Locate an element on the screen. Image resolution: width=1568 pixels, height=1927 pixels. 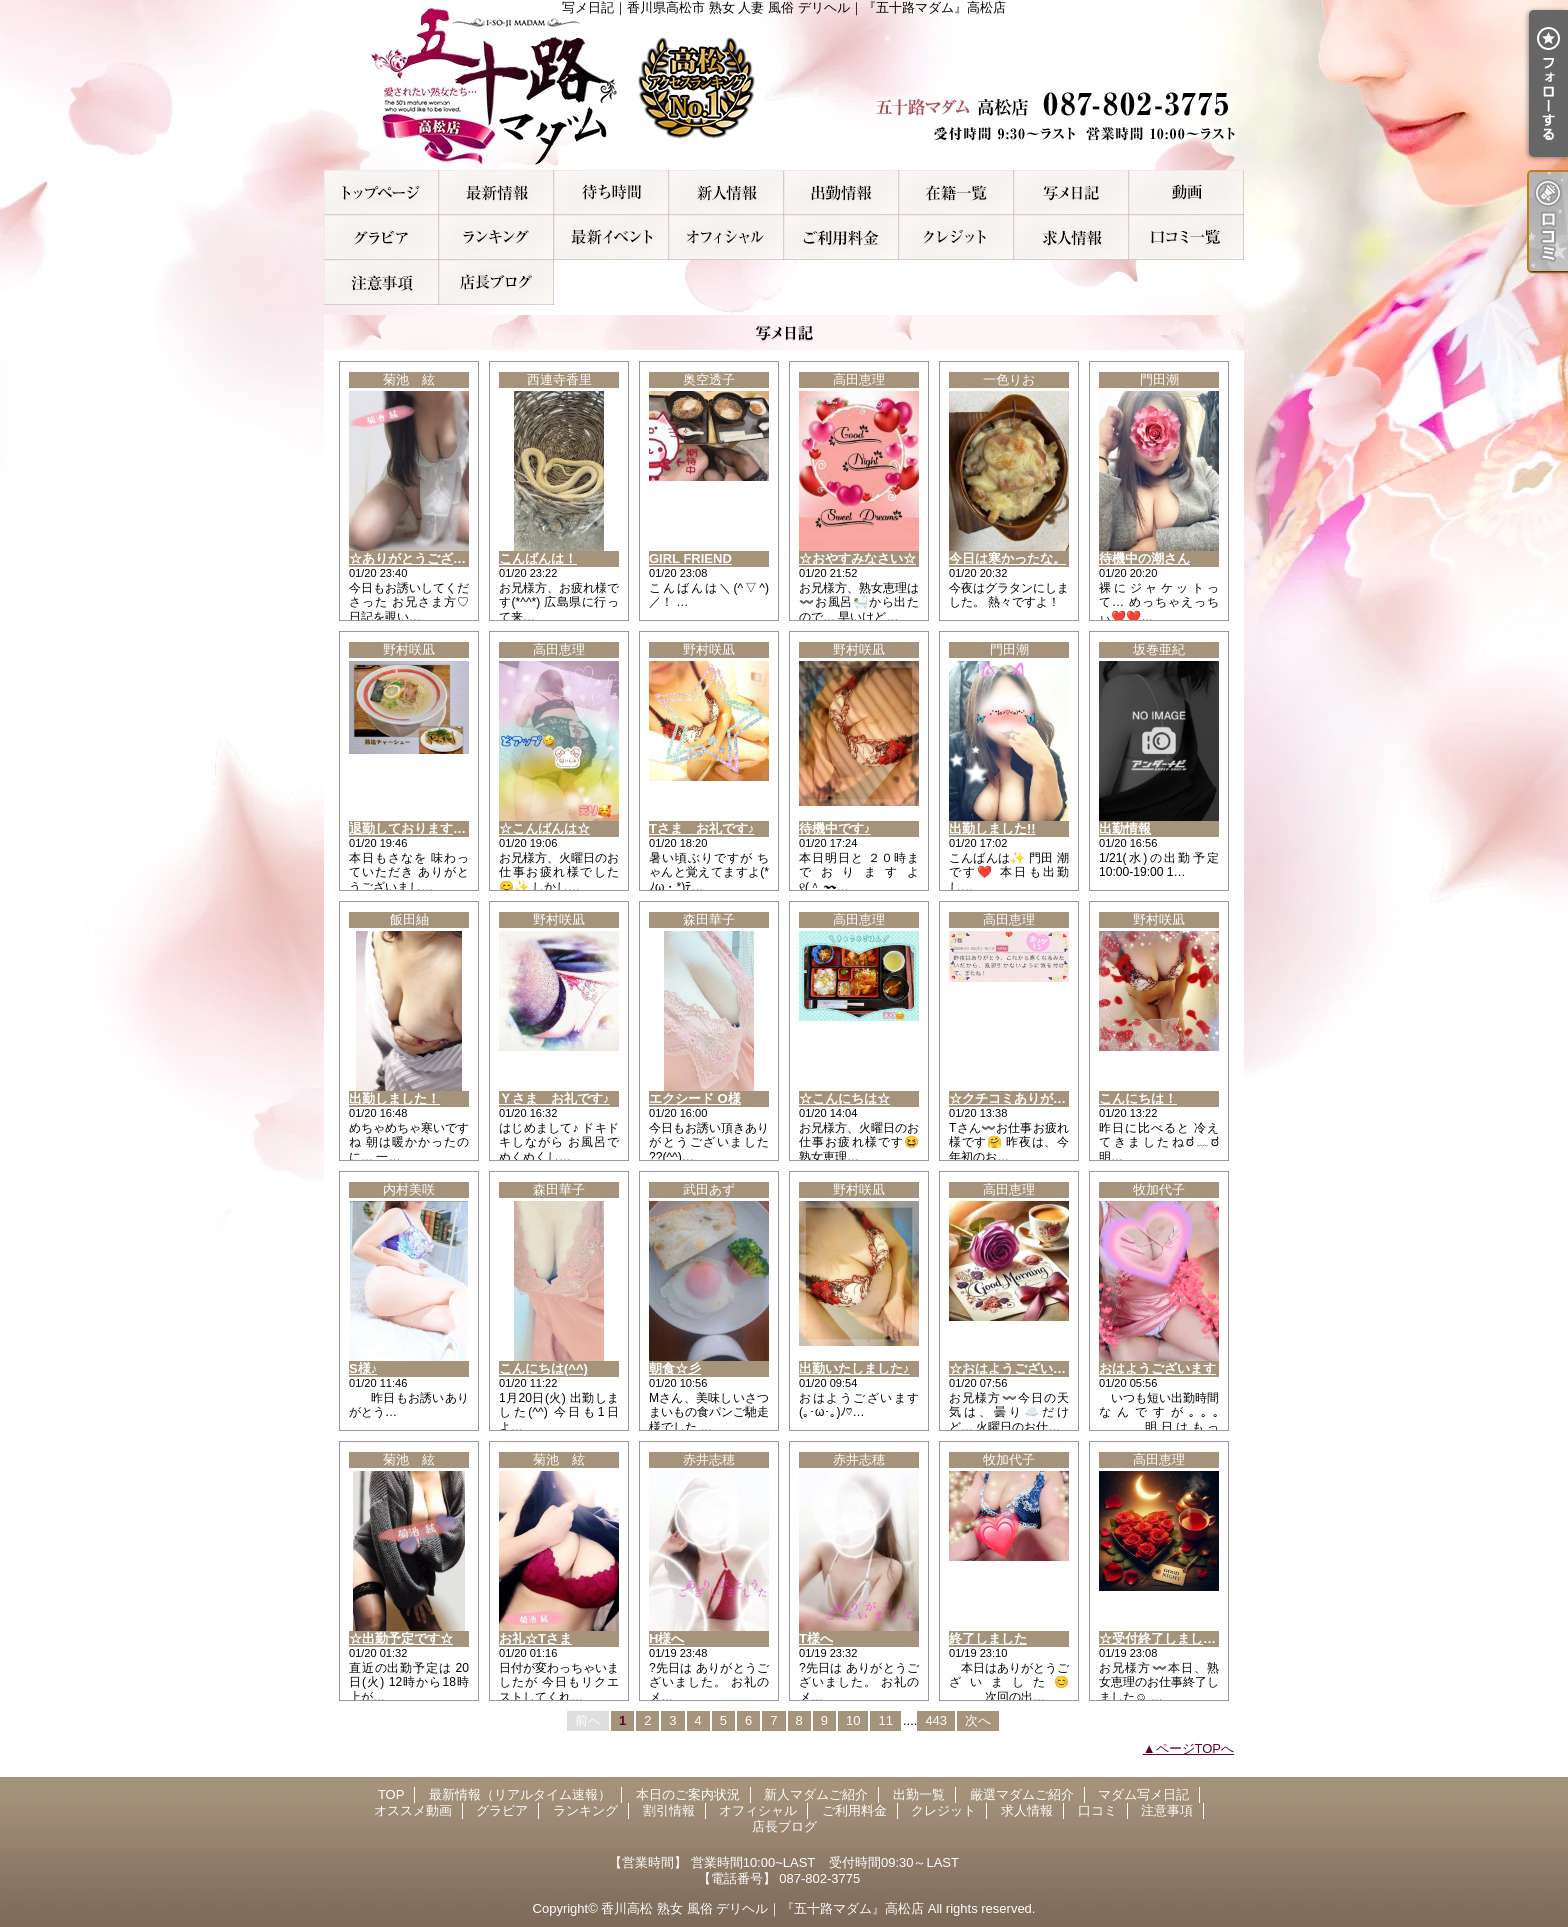
最新情報（リアルタイム速報） is located at coordinates (496, 192).